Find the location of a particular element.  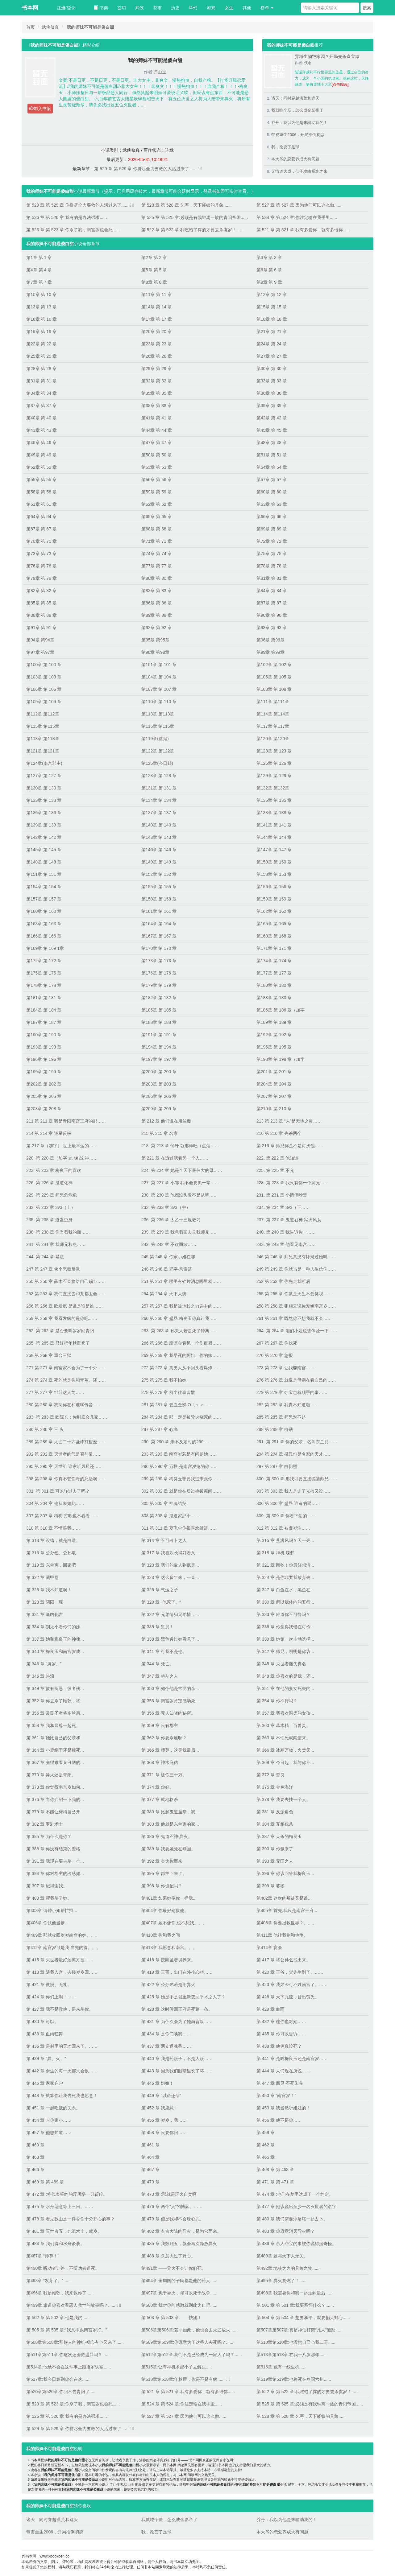

第 475 章 水舟愿意等上三日。…… is located at coordinates (59, 2206).